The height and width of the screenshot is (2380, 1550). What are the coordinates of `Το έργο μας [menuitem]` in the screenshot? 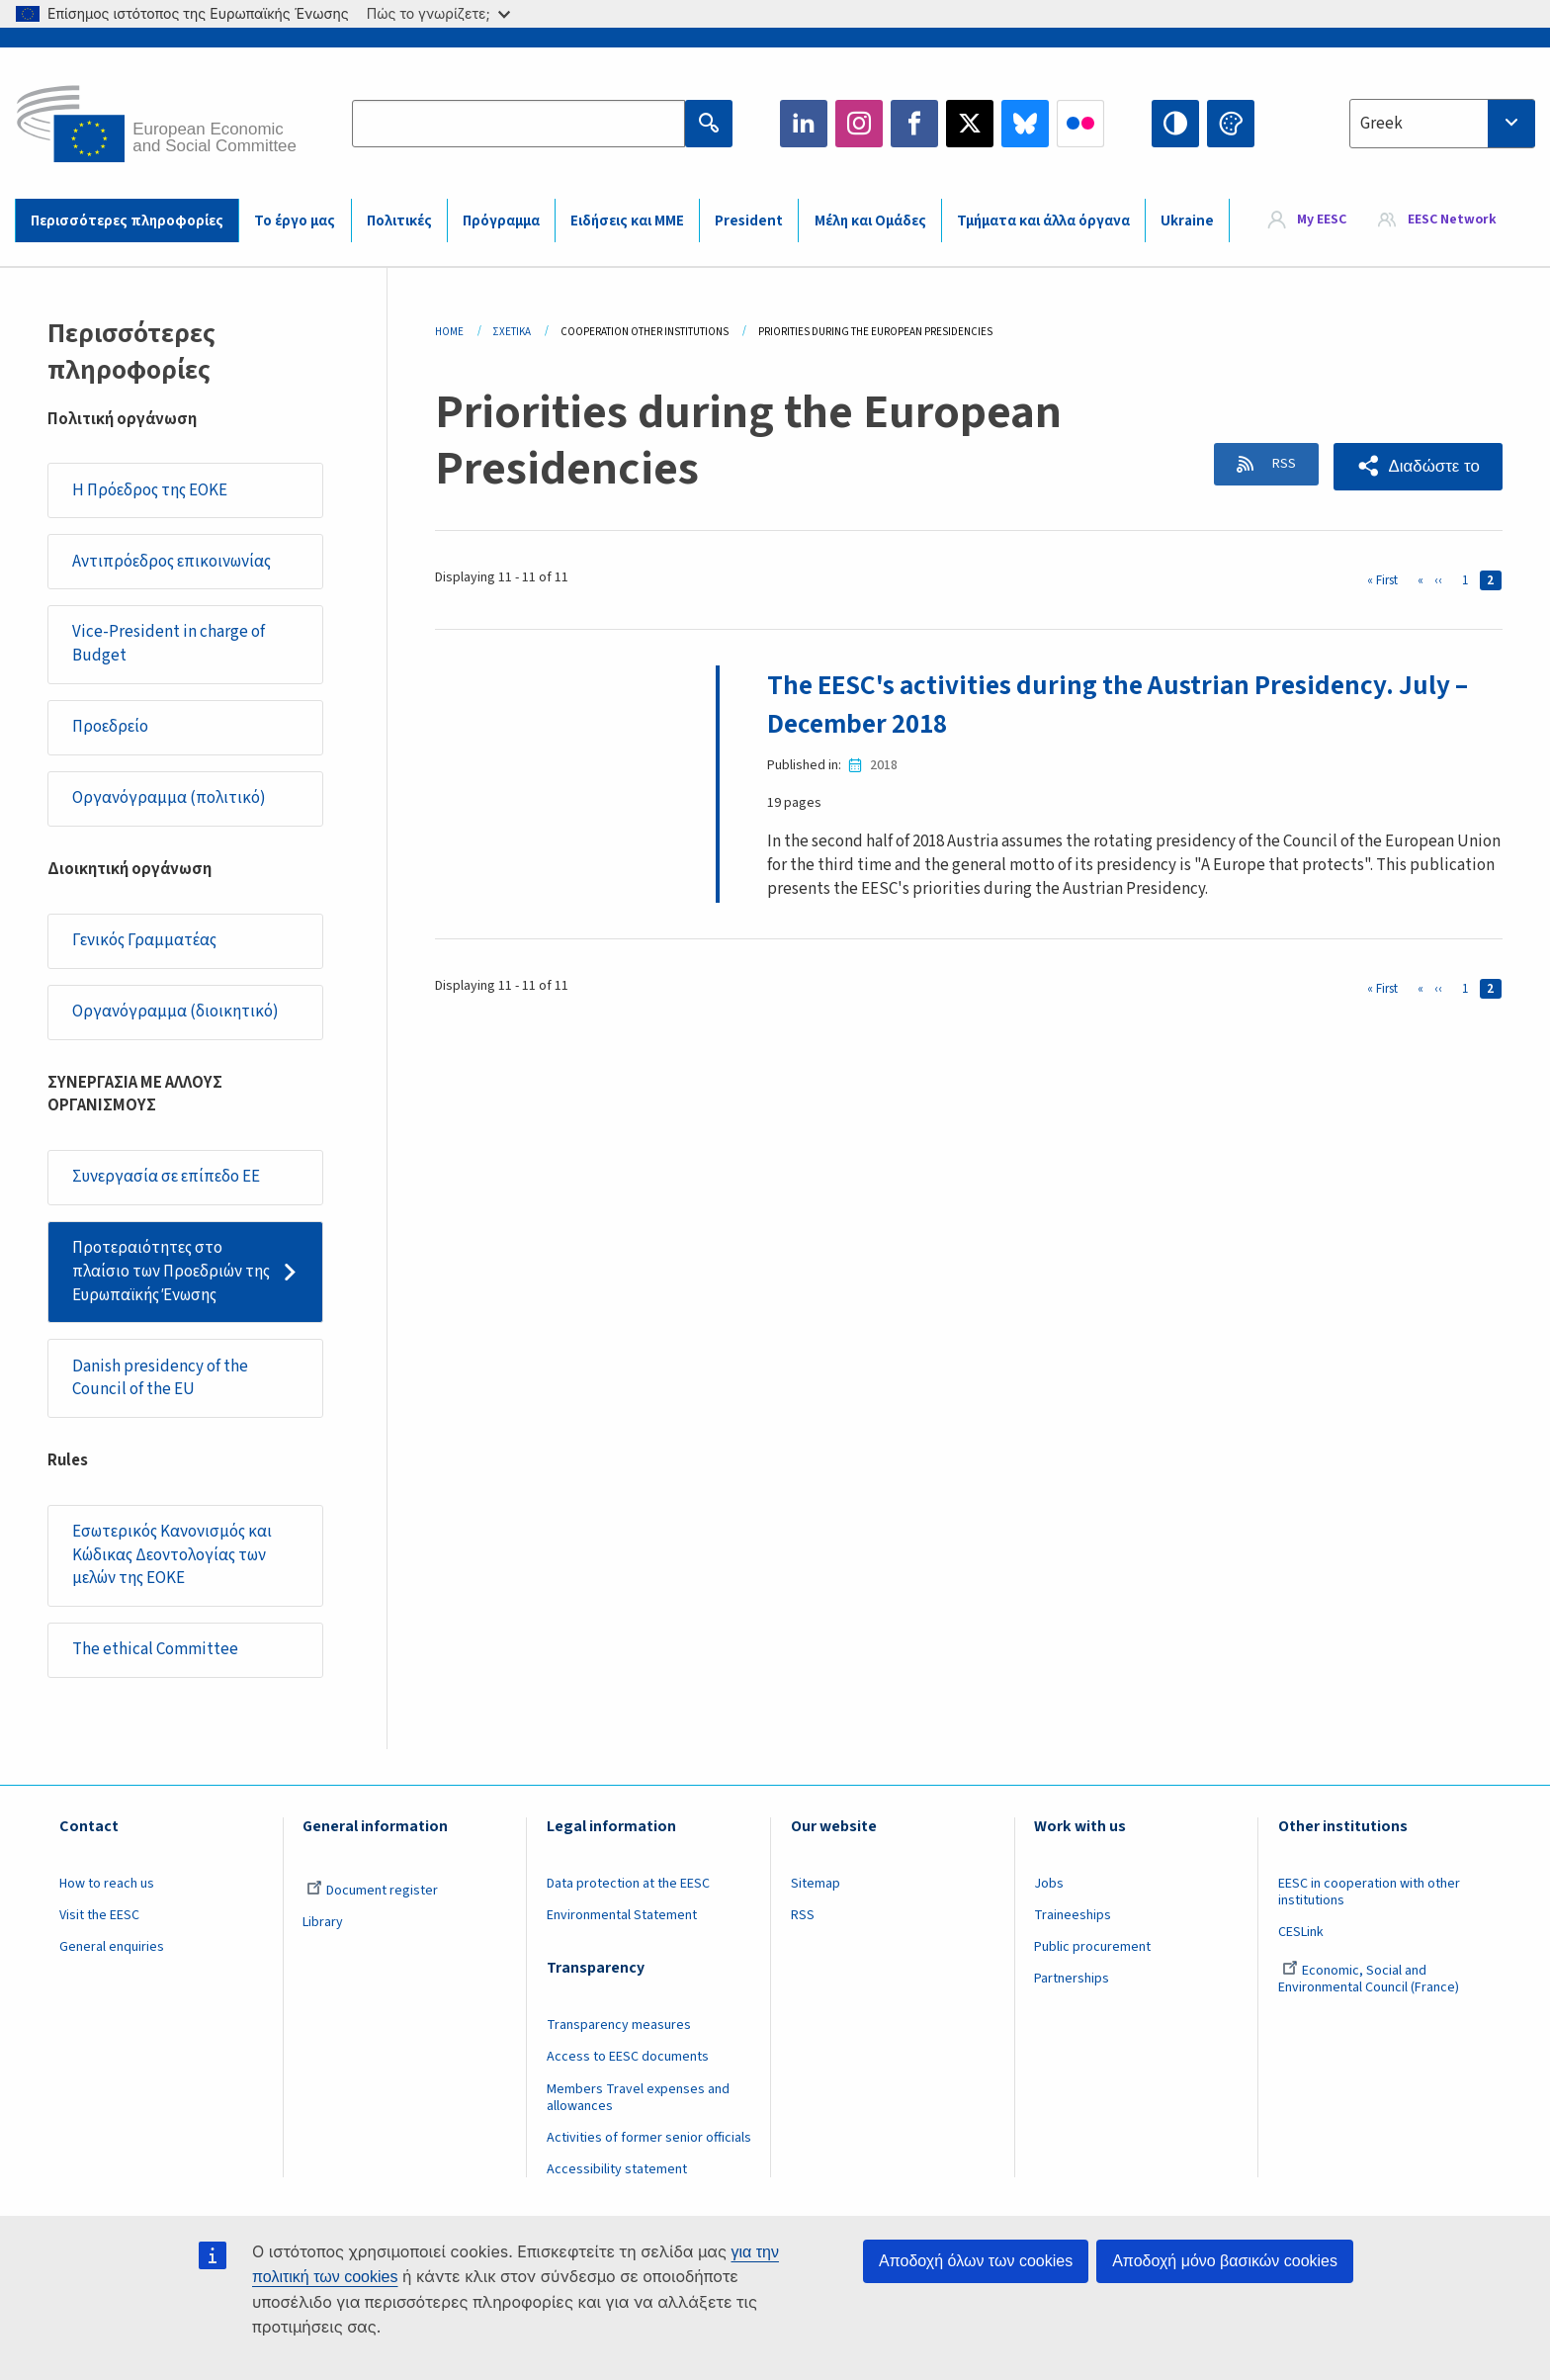 It's located at (294, 221).